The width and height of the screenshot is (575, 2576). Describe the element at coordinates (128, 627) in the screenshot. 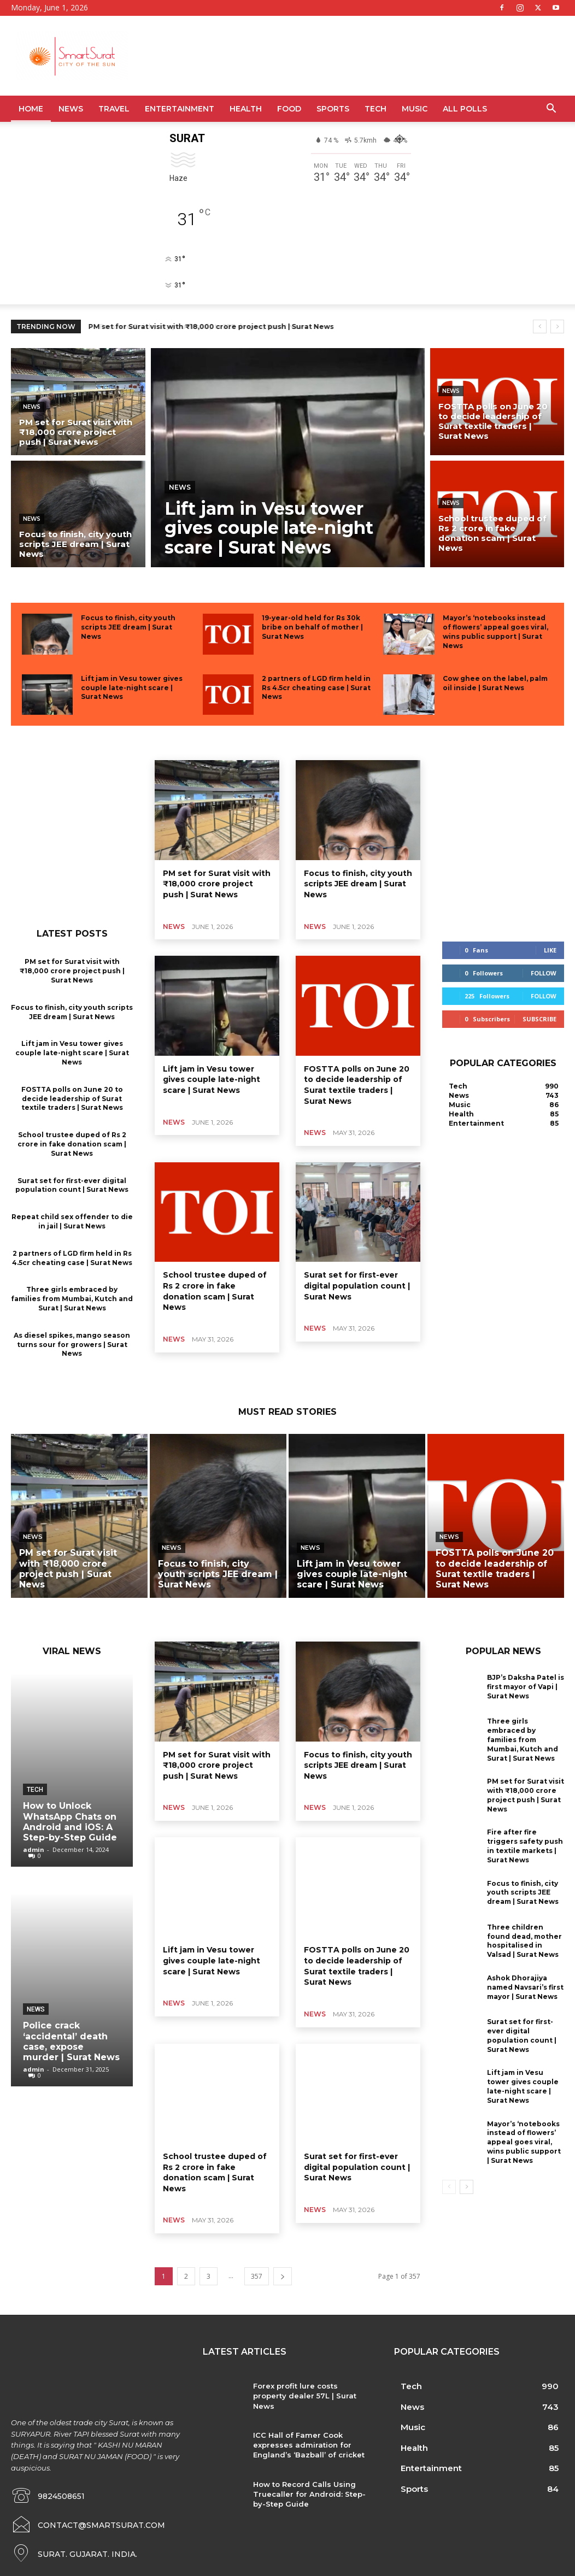

I see `Focus to finish, city youth scripts JEE dream | Surat News` at that location.